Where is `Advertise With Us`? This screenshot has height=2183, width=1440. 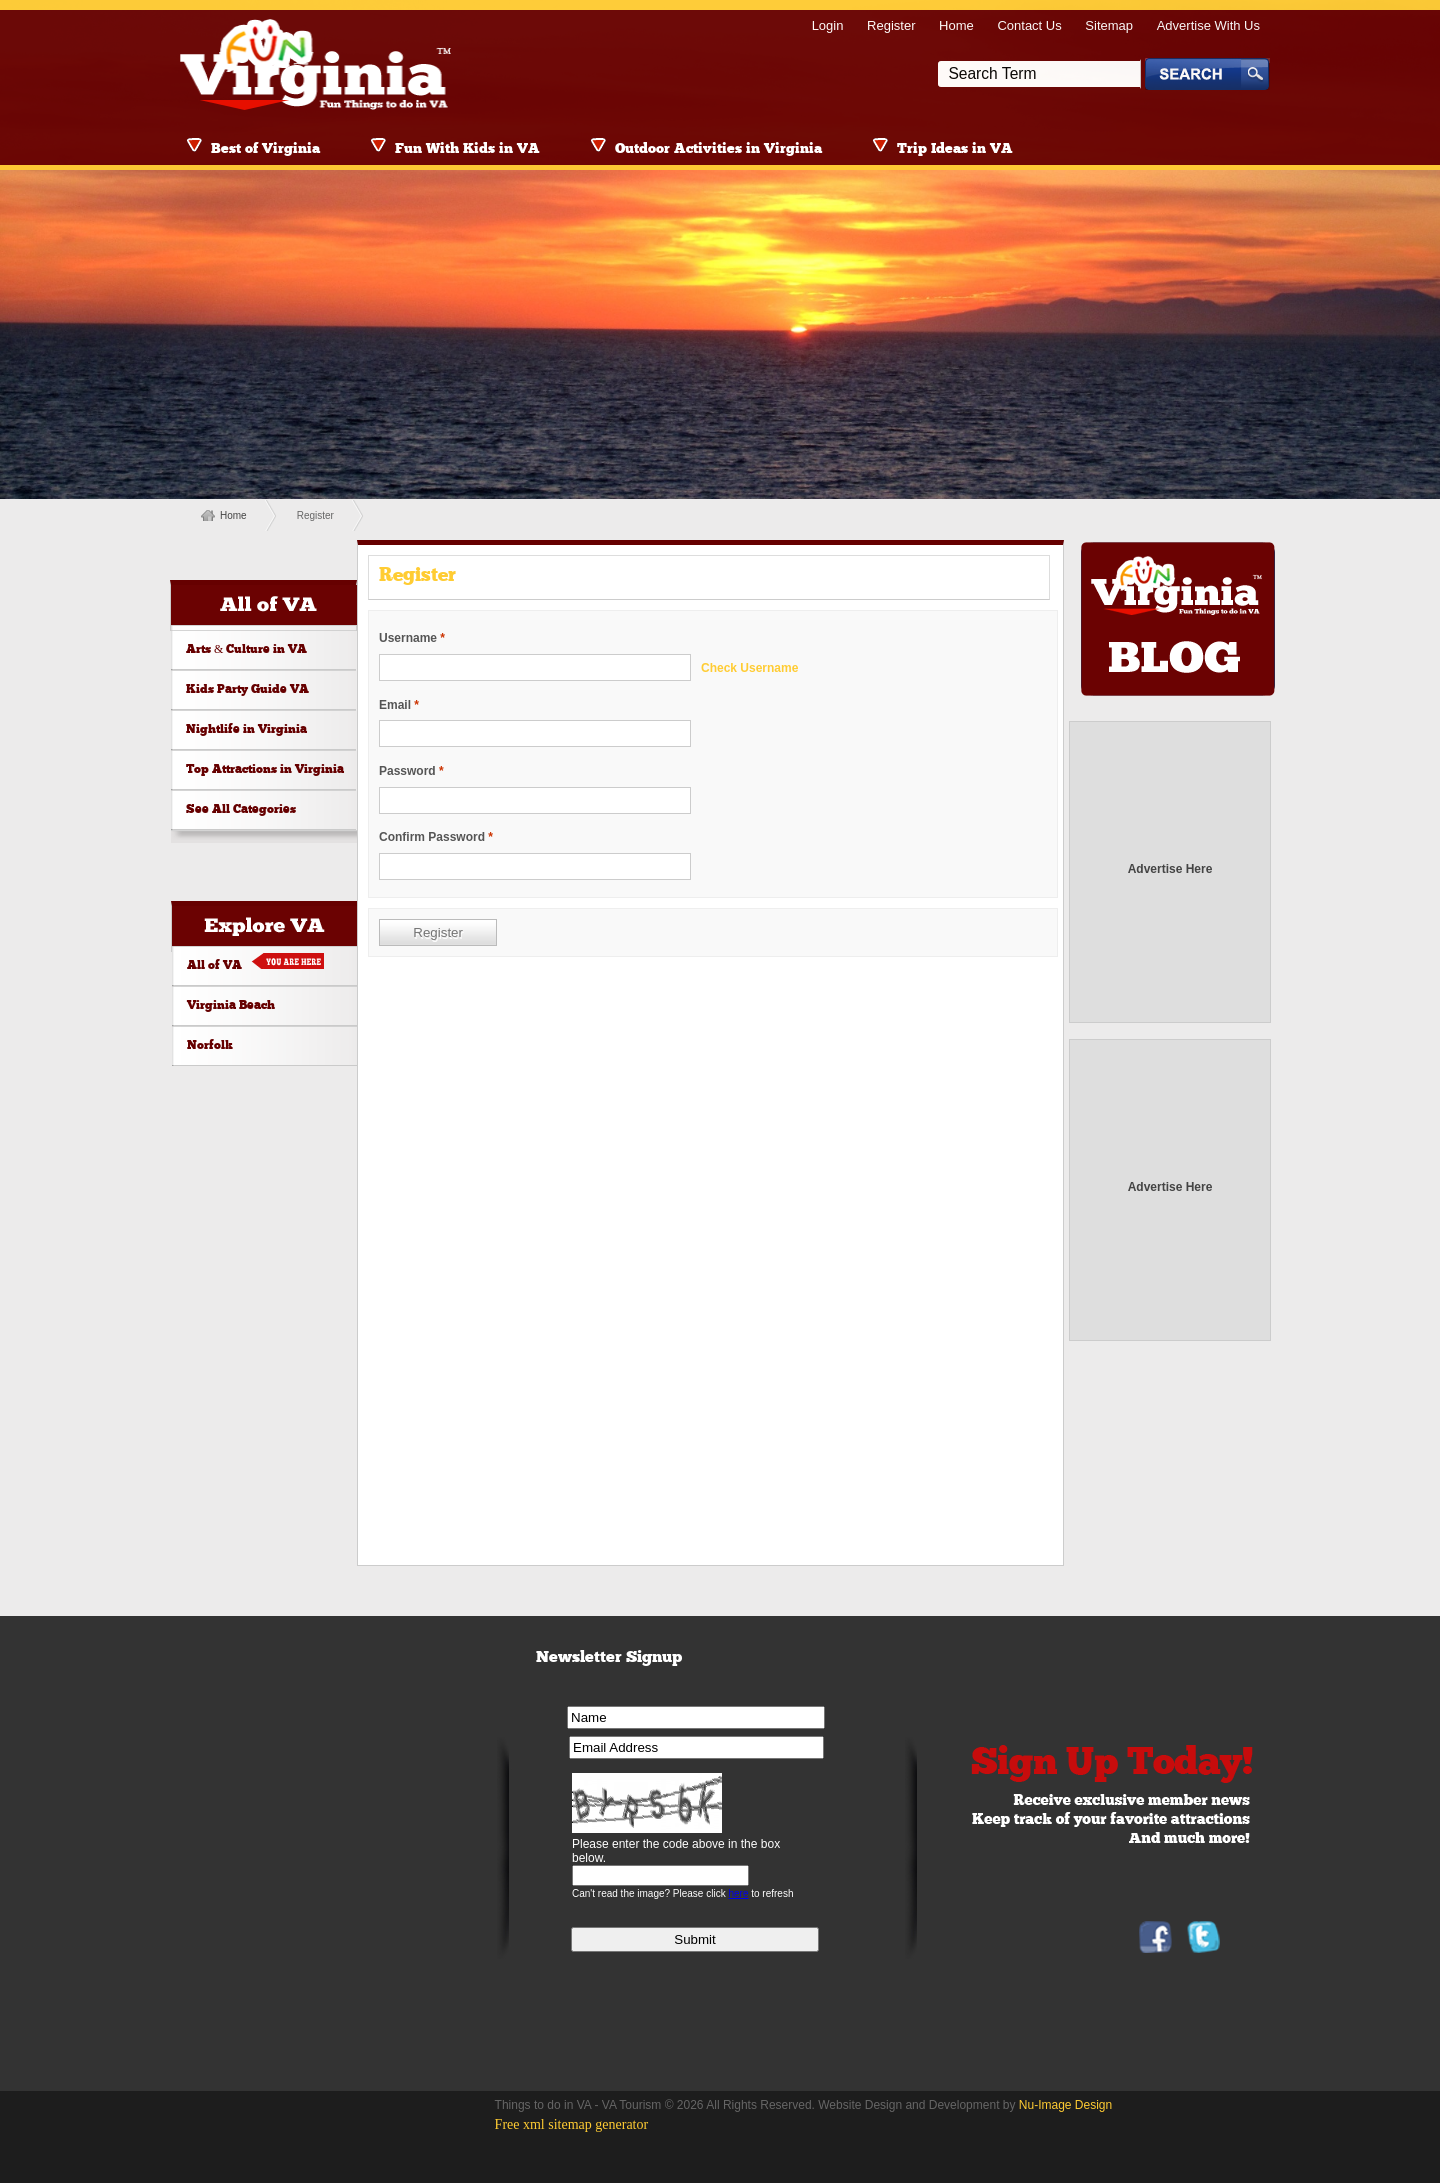
Advertise With Us is located at coordinates (1208, 25).